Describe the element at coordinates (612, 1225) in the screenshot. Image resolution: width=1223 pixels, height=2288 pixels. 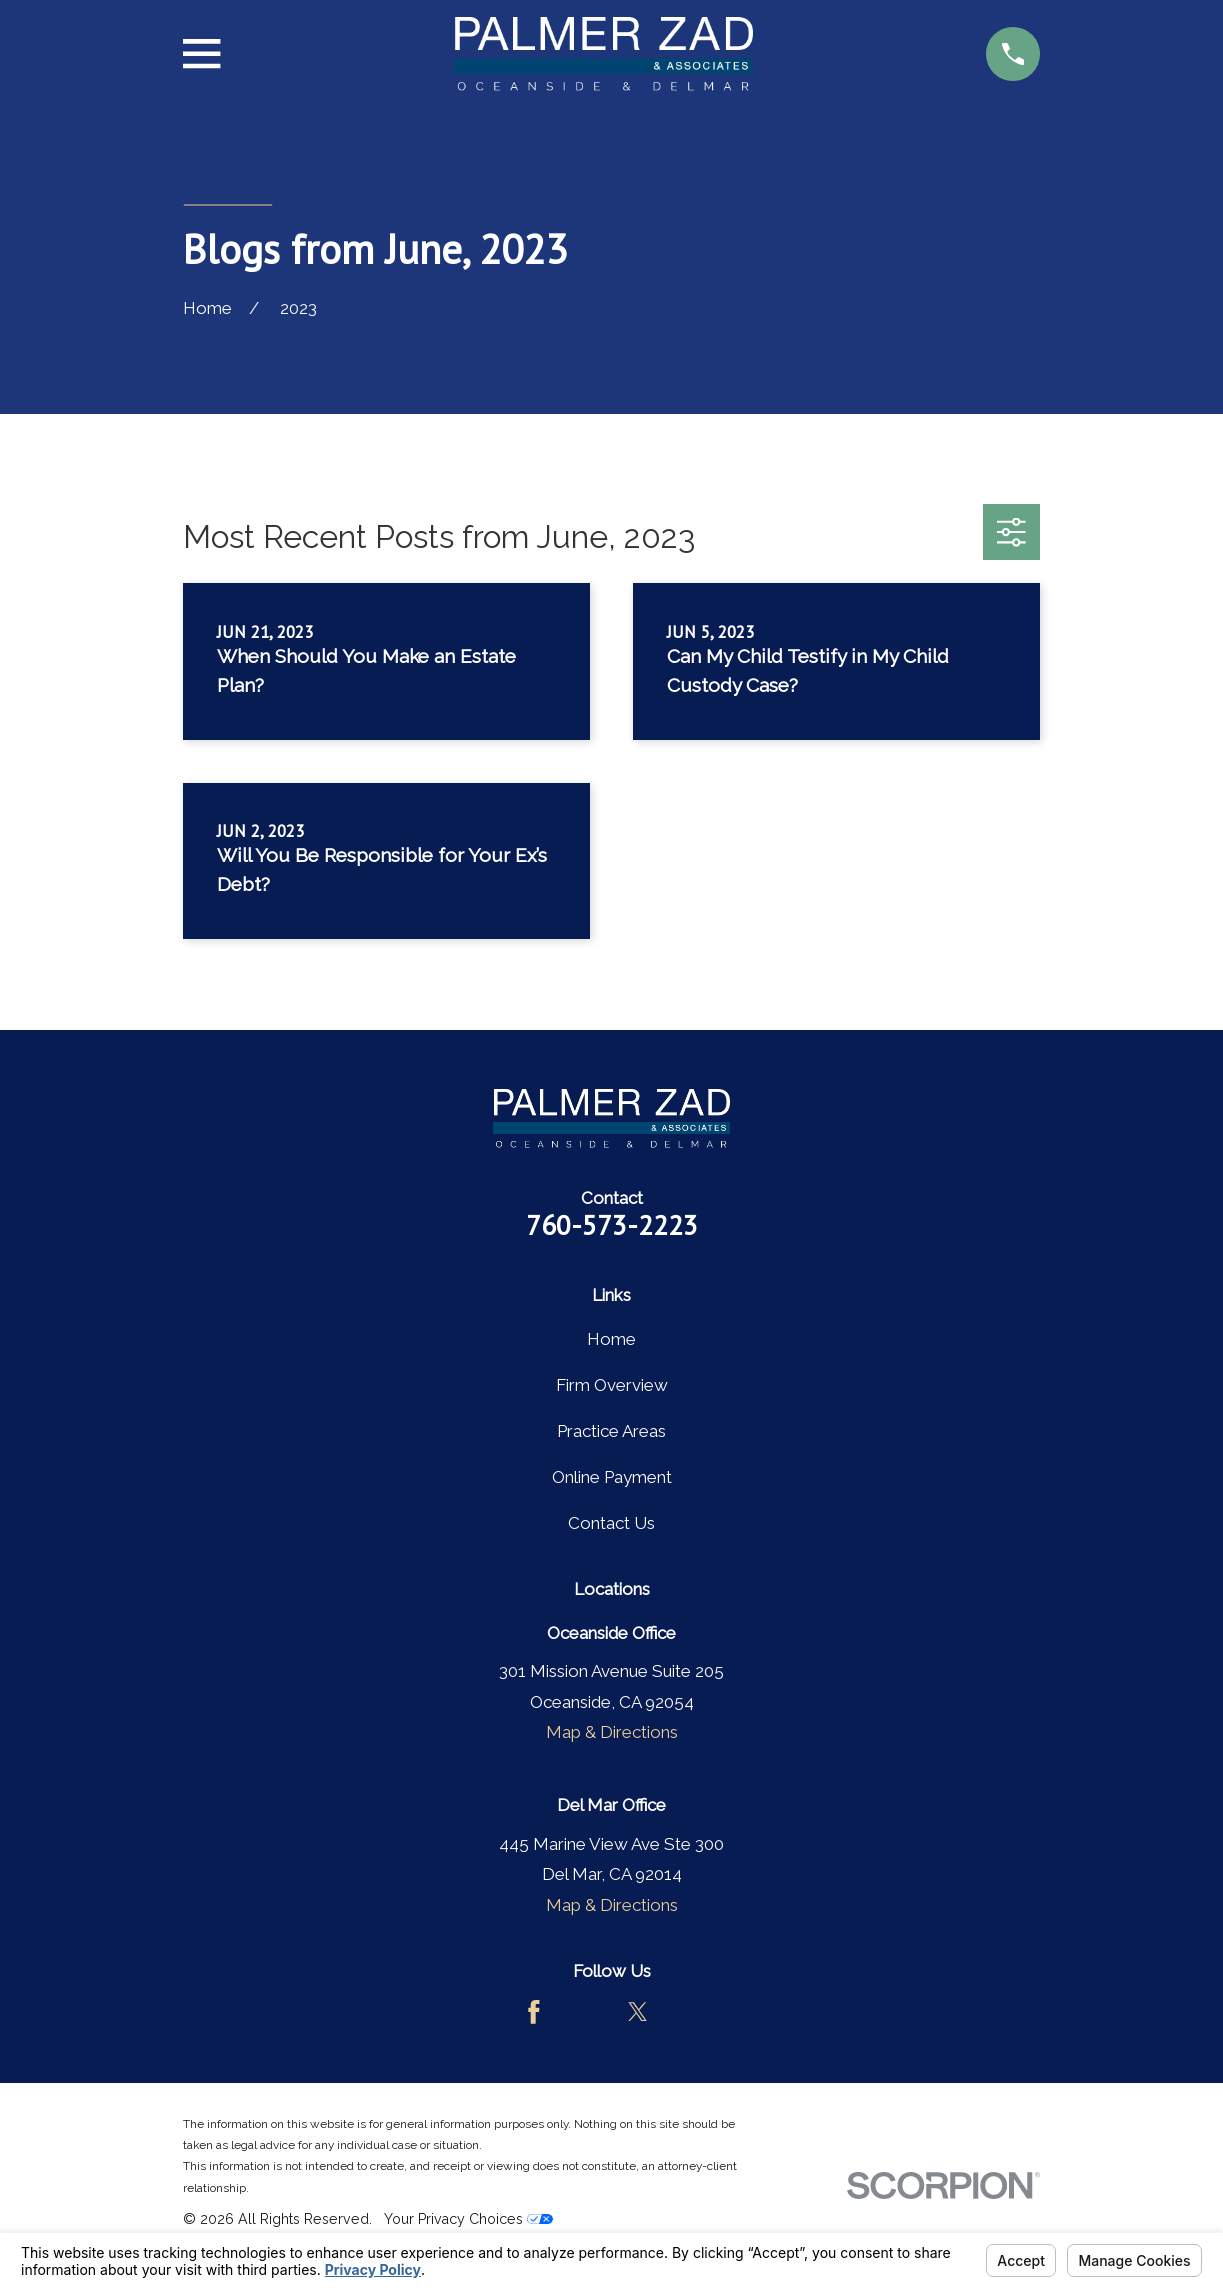
I see `760-573-2223` at that location.